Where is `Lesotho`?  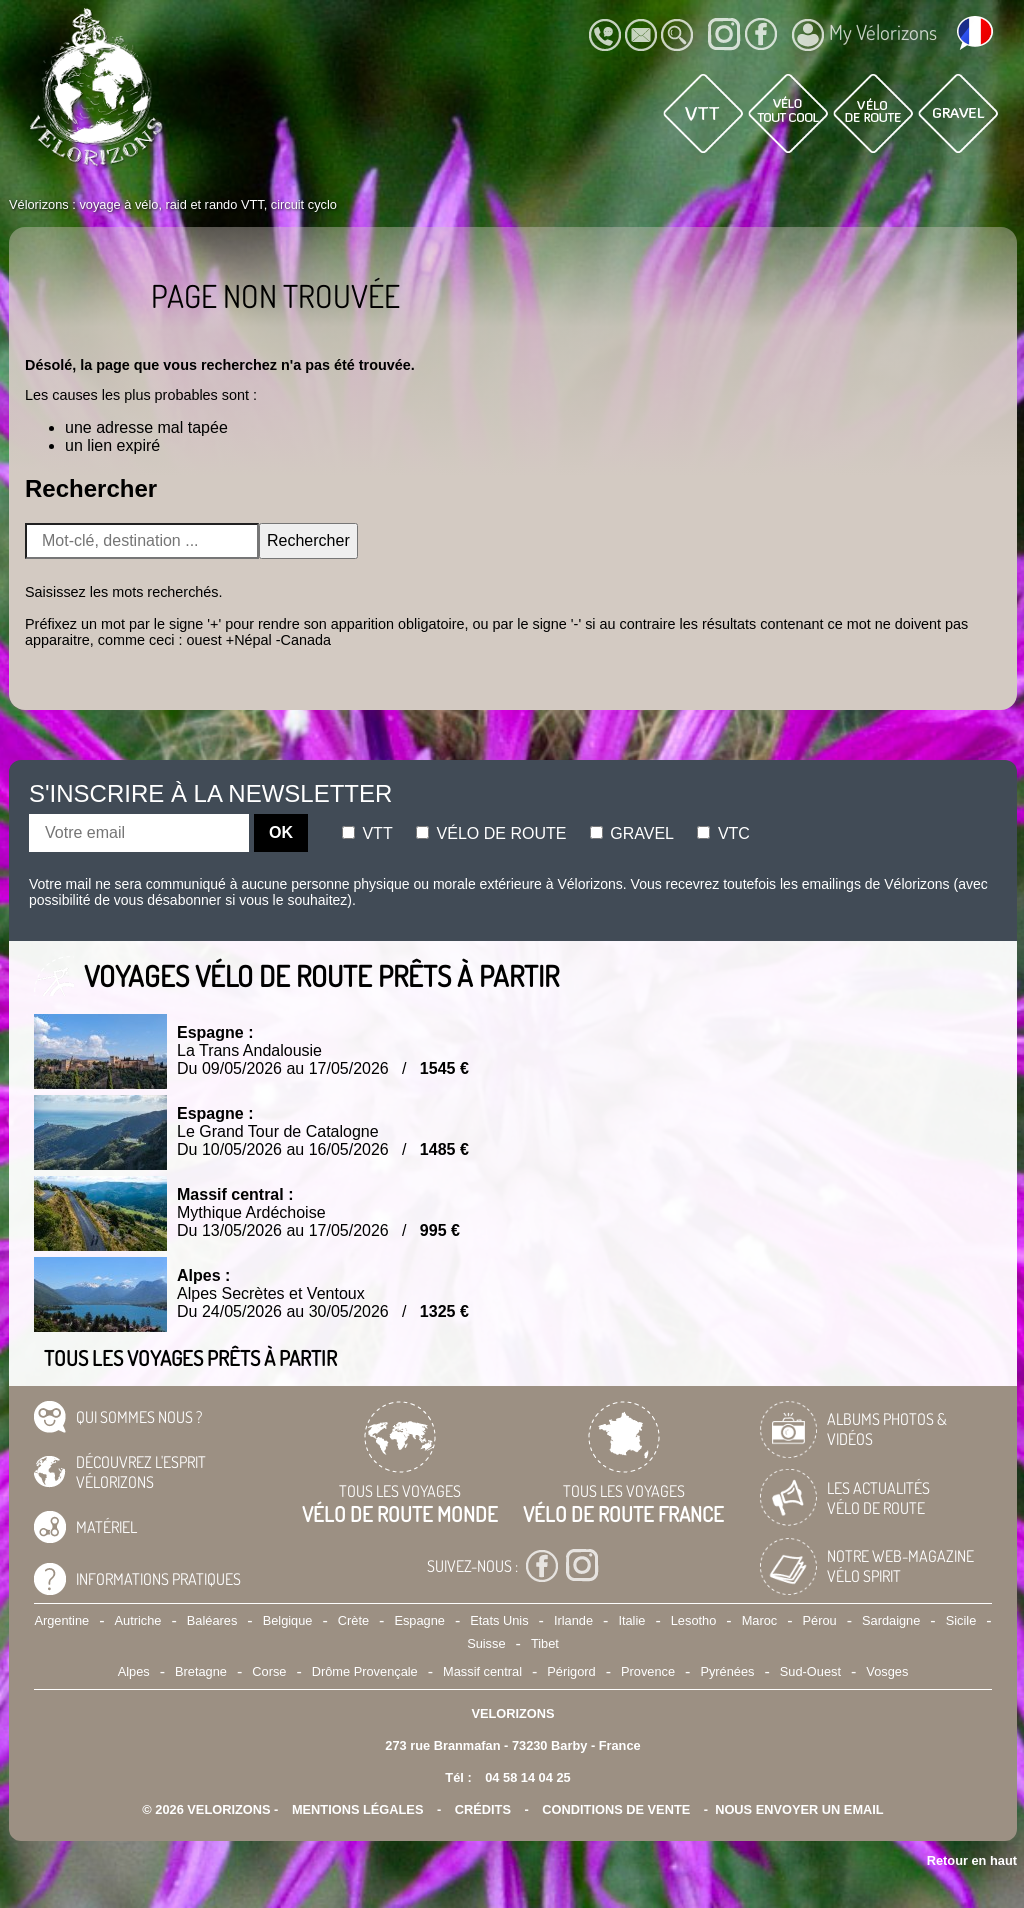 Lesotho is located at coordinates (694, 1620).